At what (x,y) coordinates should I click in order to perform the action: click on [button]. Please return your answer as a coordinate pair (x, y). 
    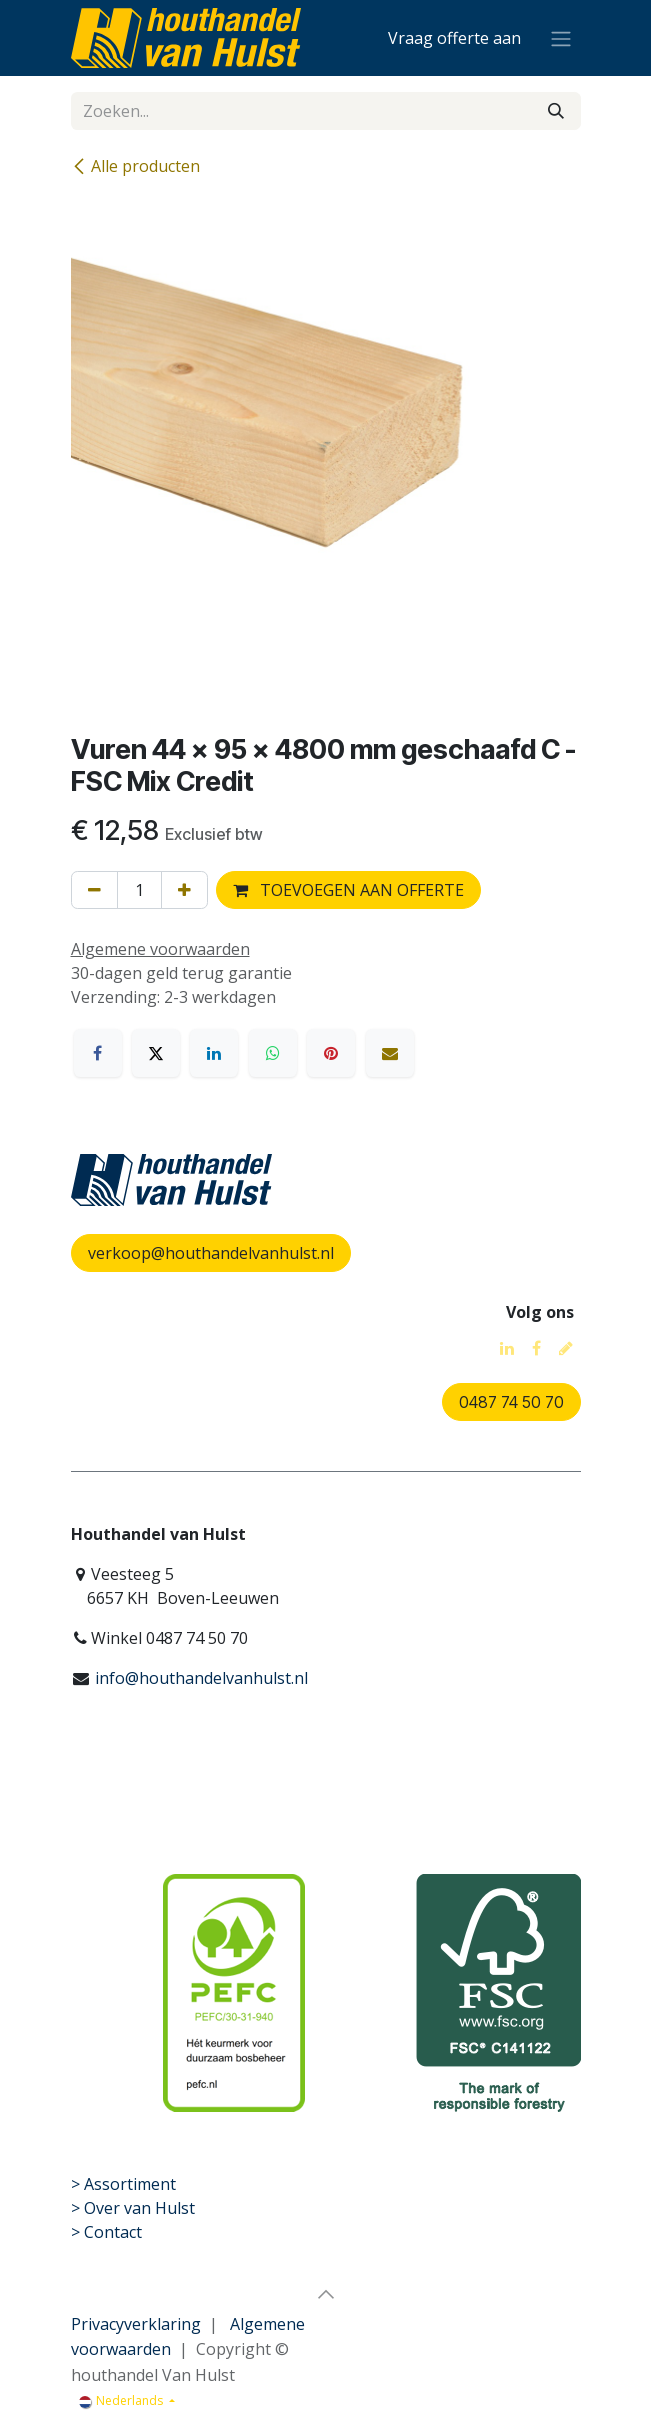
    Looking at the image, I should click on (326, 2294).